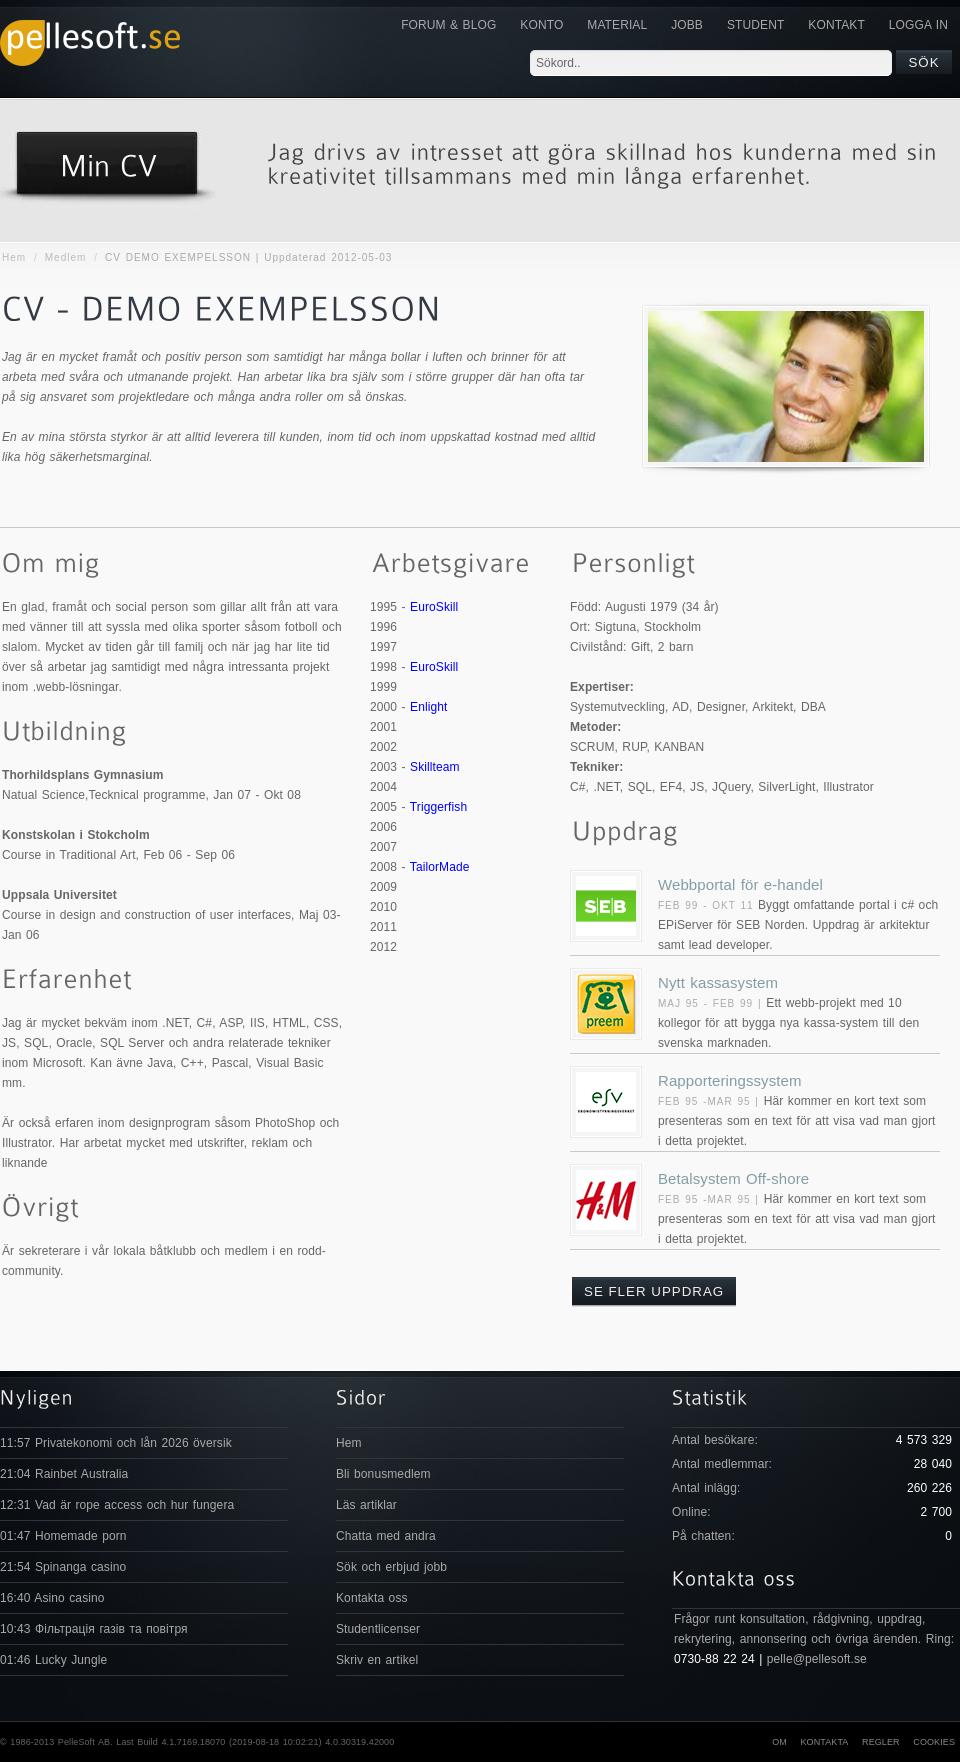  What do you see at coordinates (836, 25) in the screenshot?
I see `KONTAKT` at bounding box center [836, 25].